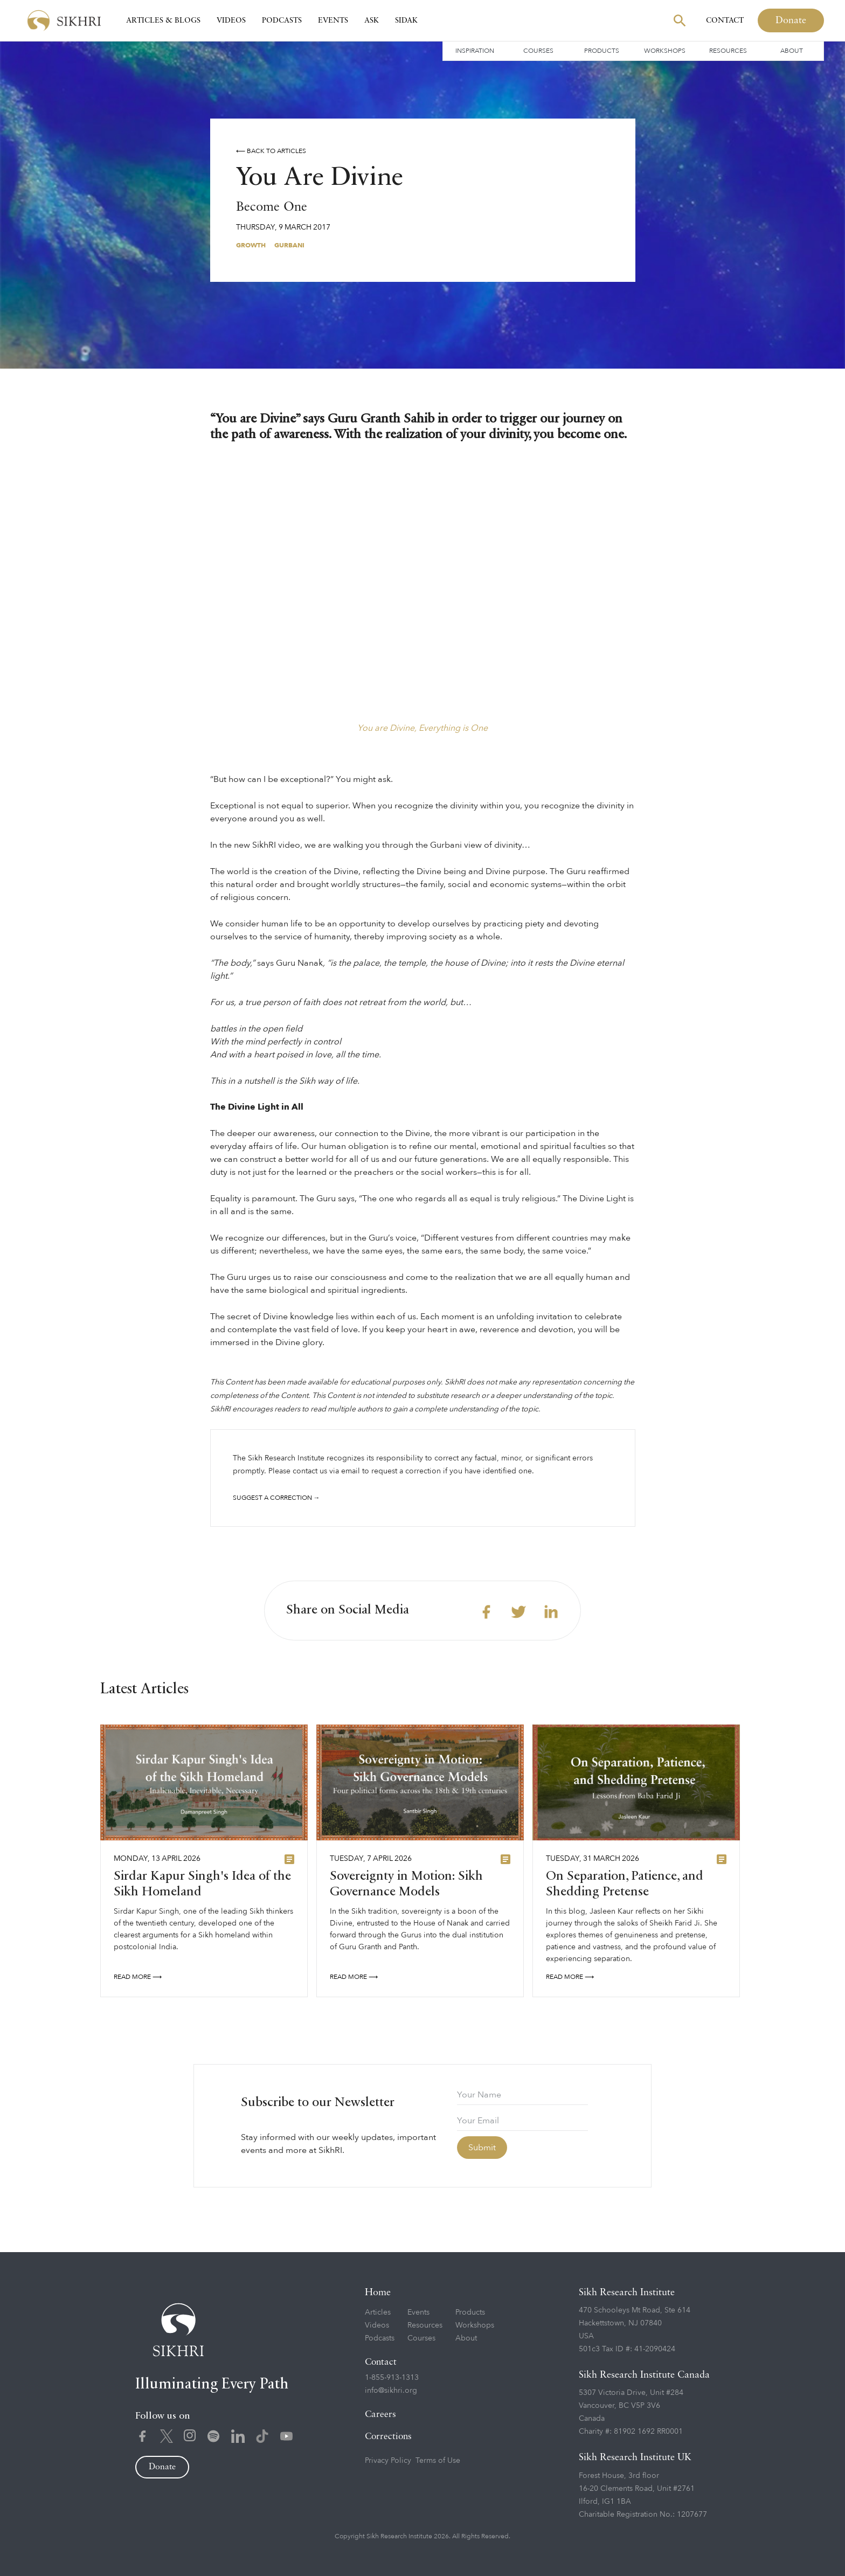 The height and width of the screenshot is (2576, 845). Describe the element at coordinates (388, 2460) in the screenshot. I see `Privacy Policy` at that location.